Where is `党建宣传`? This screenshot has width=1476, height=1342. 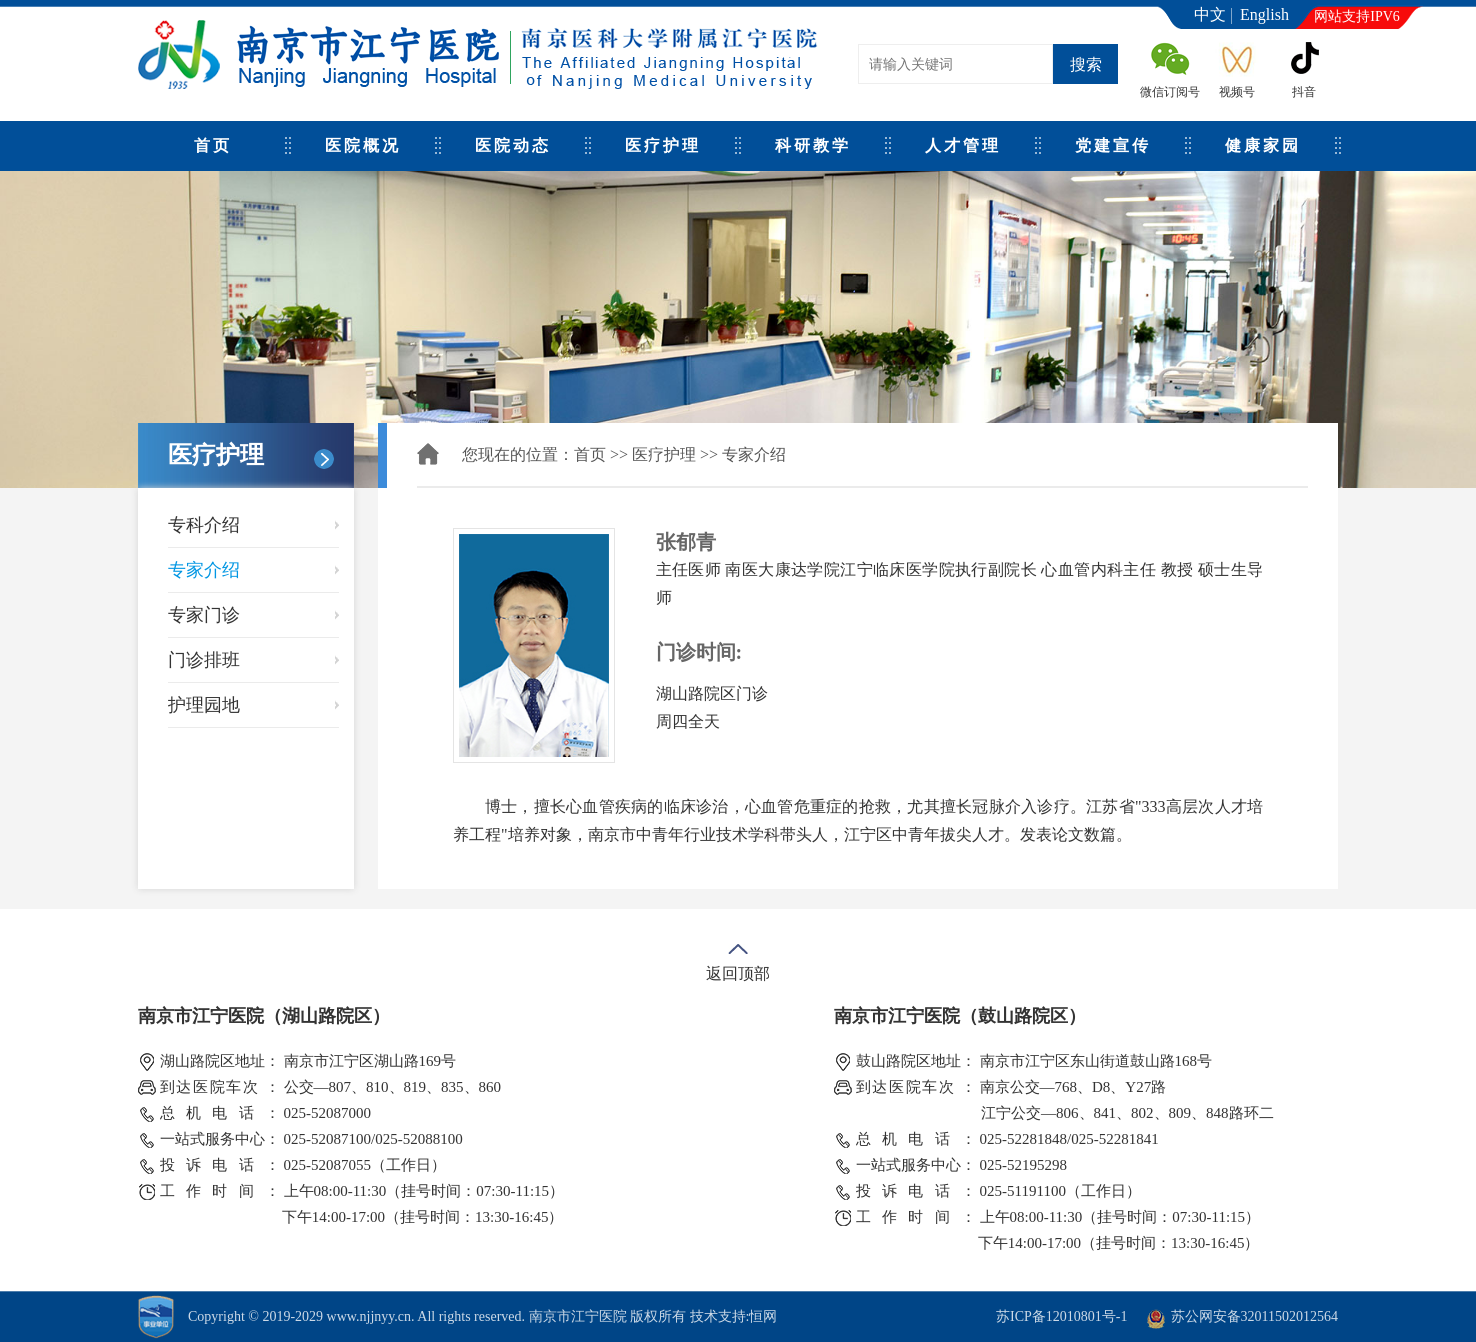
党建宣传 is located at coordinates (1113, 145).